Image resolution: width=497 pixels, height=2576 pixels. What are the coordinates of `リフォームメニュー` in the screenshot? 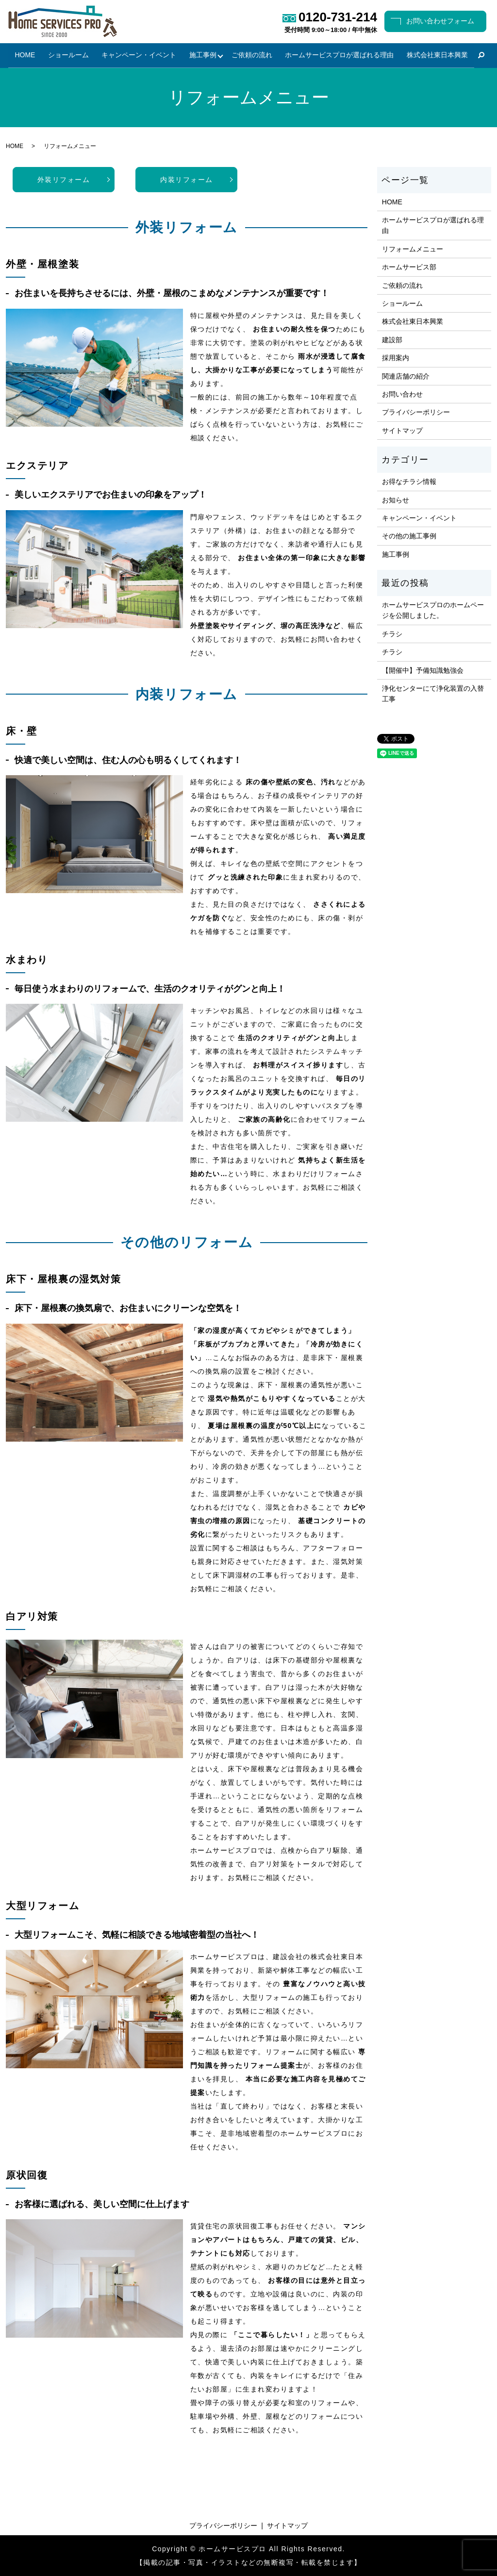 It's located at (412, 249).